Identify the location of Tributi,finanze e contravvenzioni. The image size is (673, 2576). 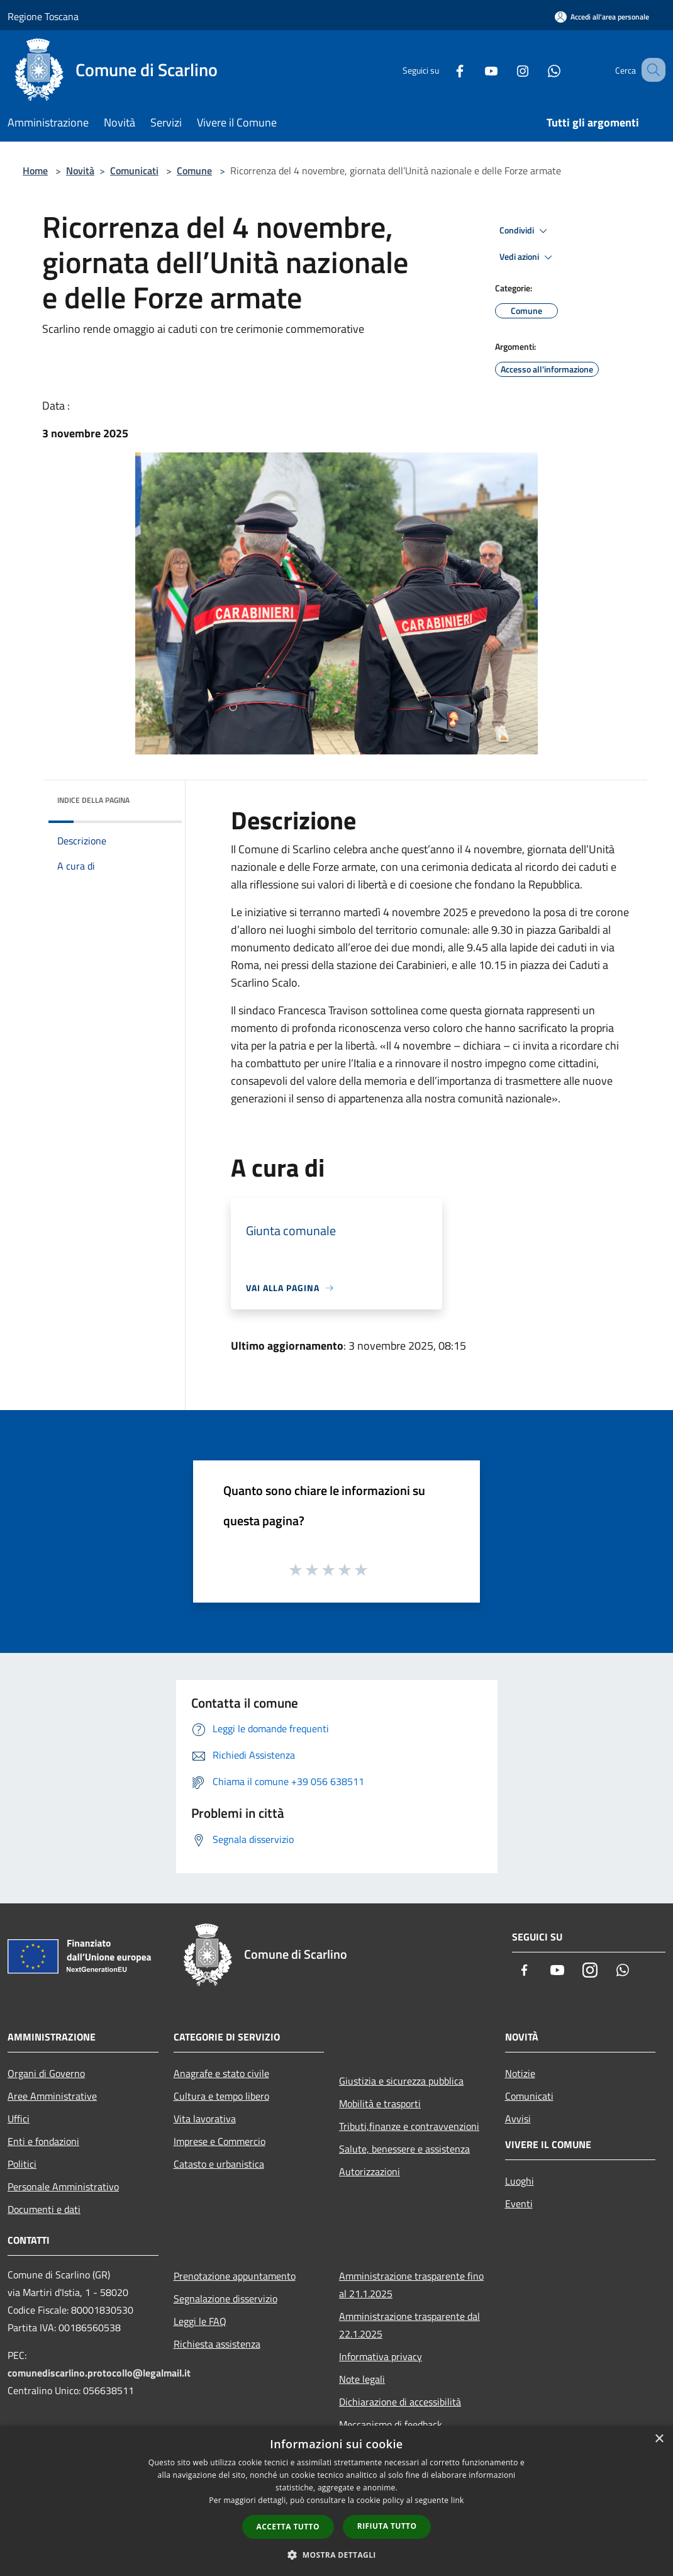
(409, 2126).